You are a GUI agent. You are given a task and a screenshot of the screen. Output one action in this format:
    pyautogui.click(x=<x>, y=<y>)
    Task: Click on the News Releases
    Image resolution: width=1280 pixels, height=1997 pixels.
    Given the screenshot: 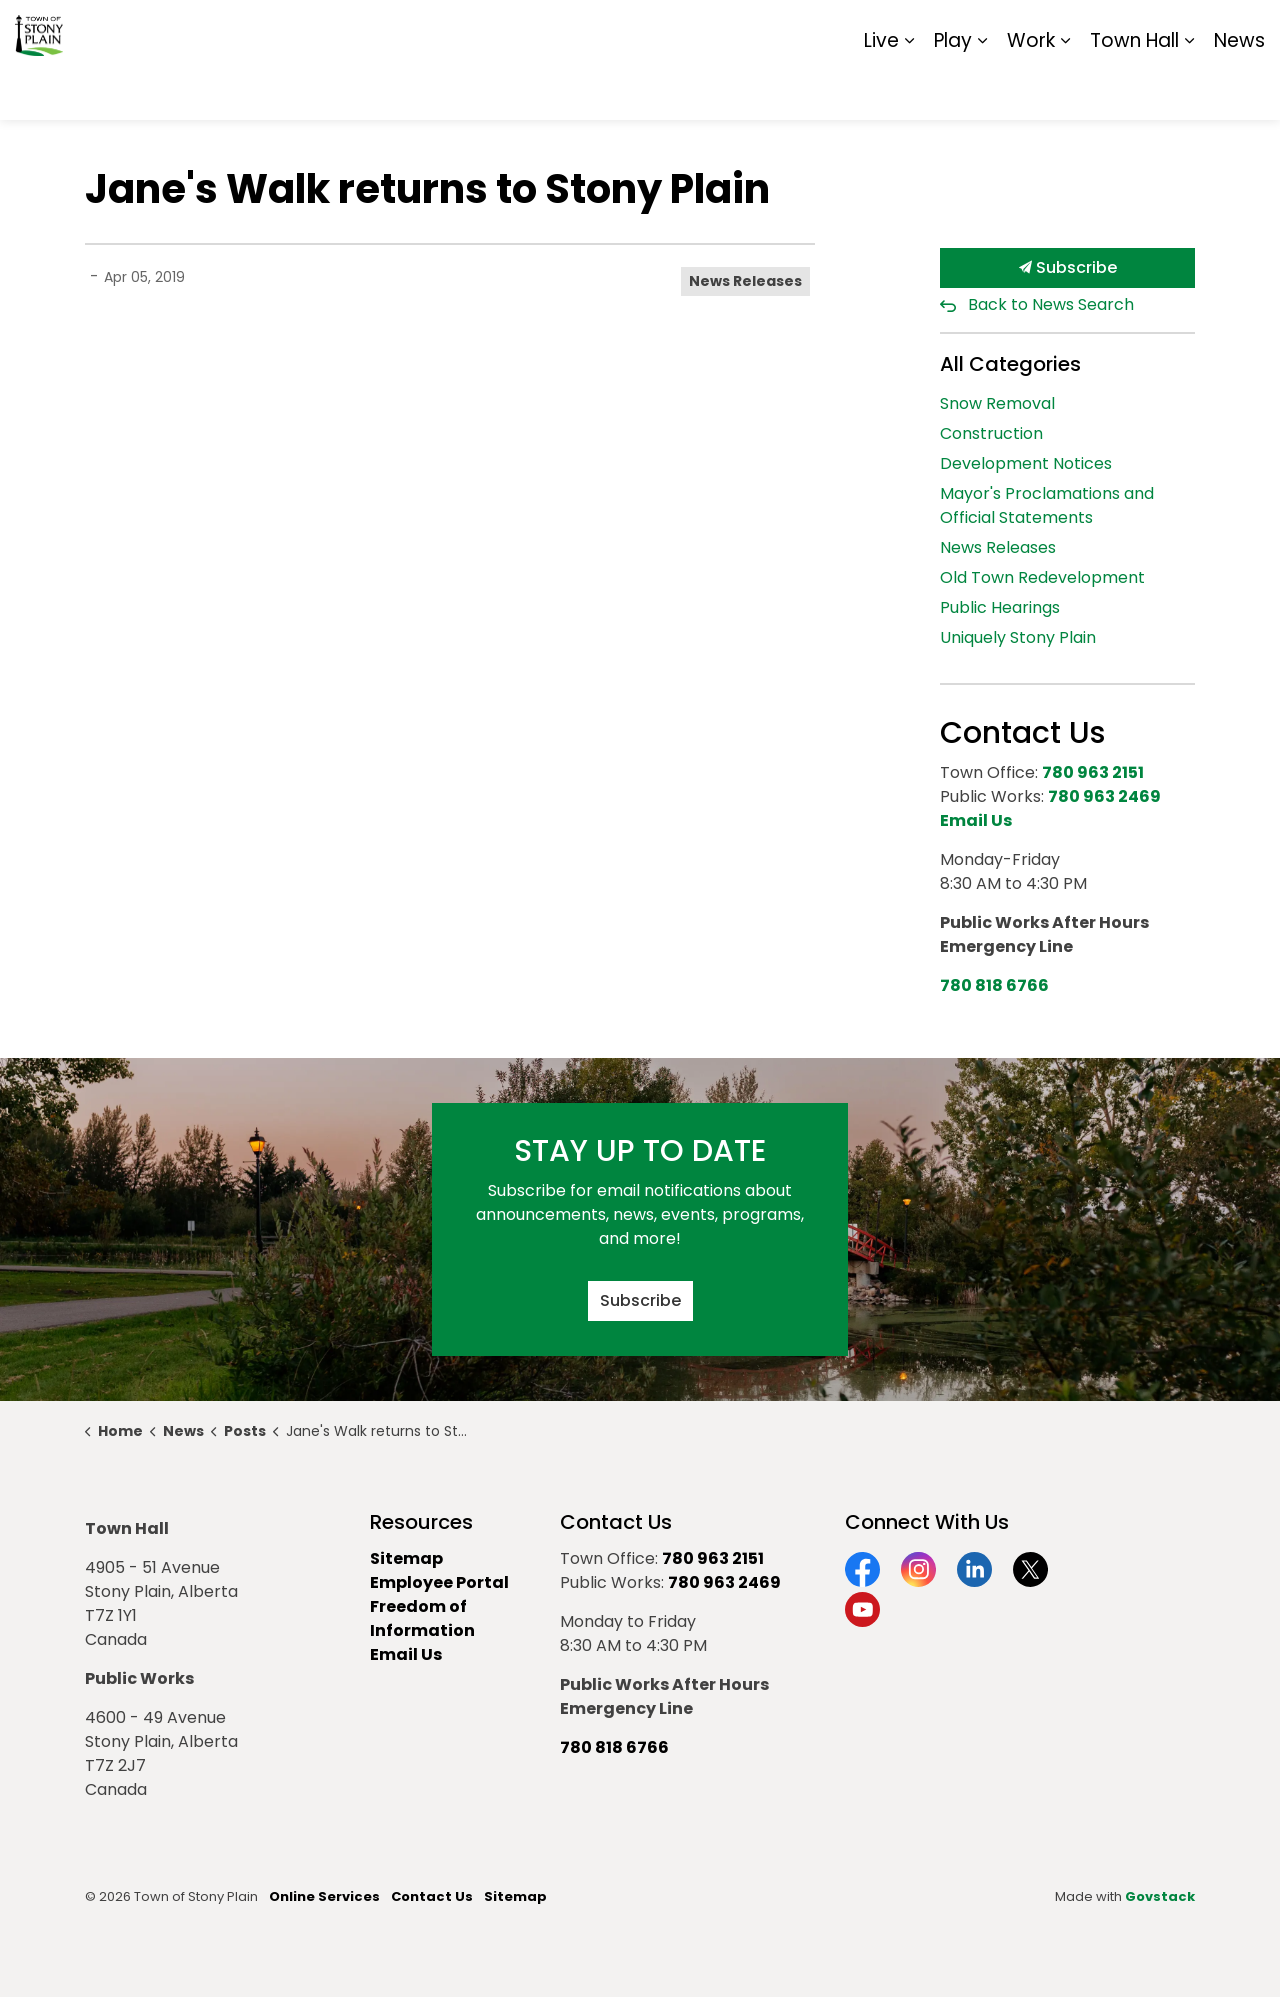 What is the action you would take?
    pyautogui.click(x=745, y=281)
    